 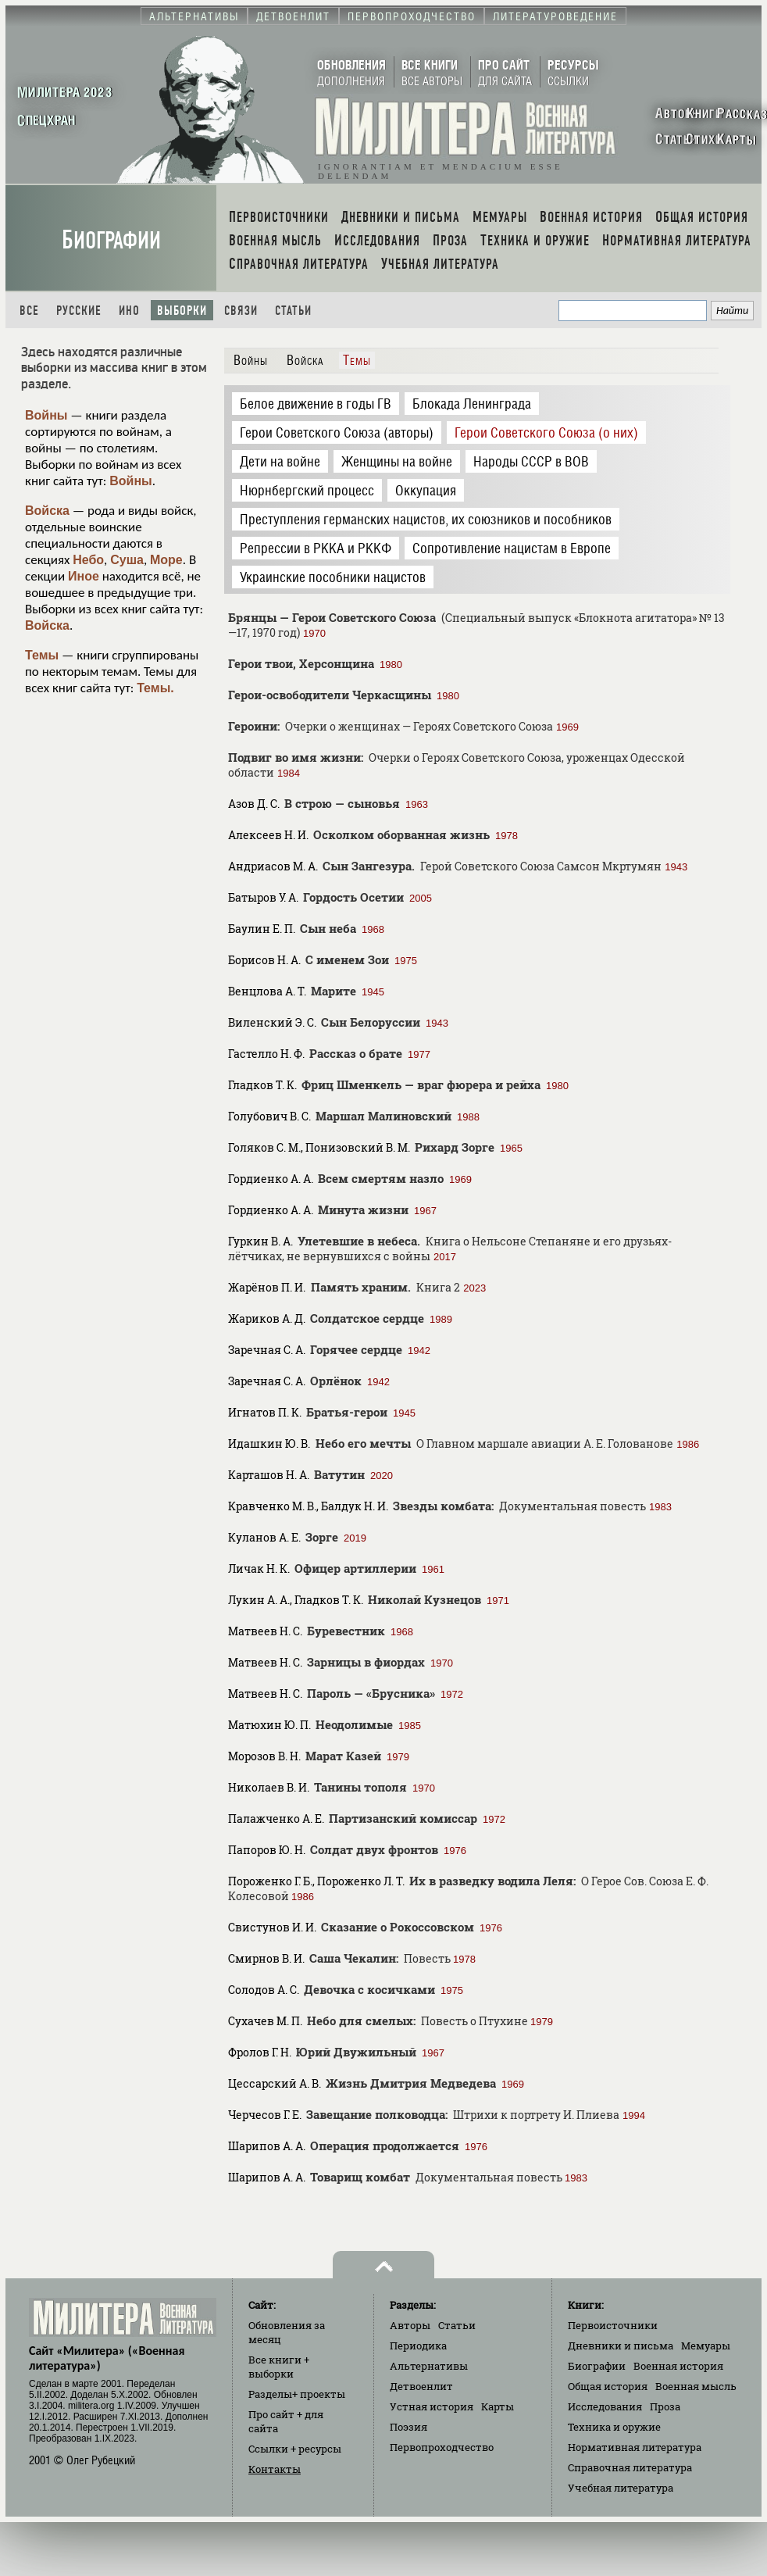 What do you see at coordinates (620, 2345) in the screenshot?
I see `Дневники и письма` at bounding box center [620, 2345].